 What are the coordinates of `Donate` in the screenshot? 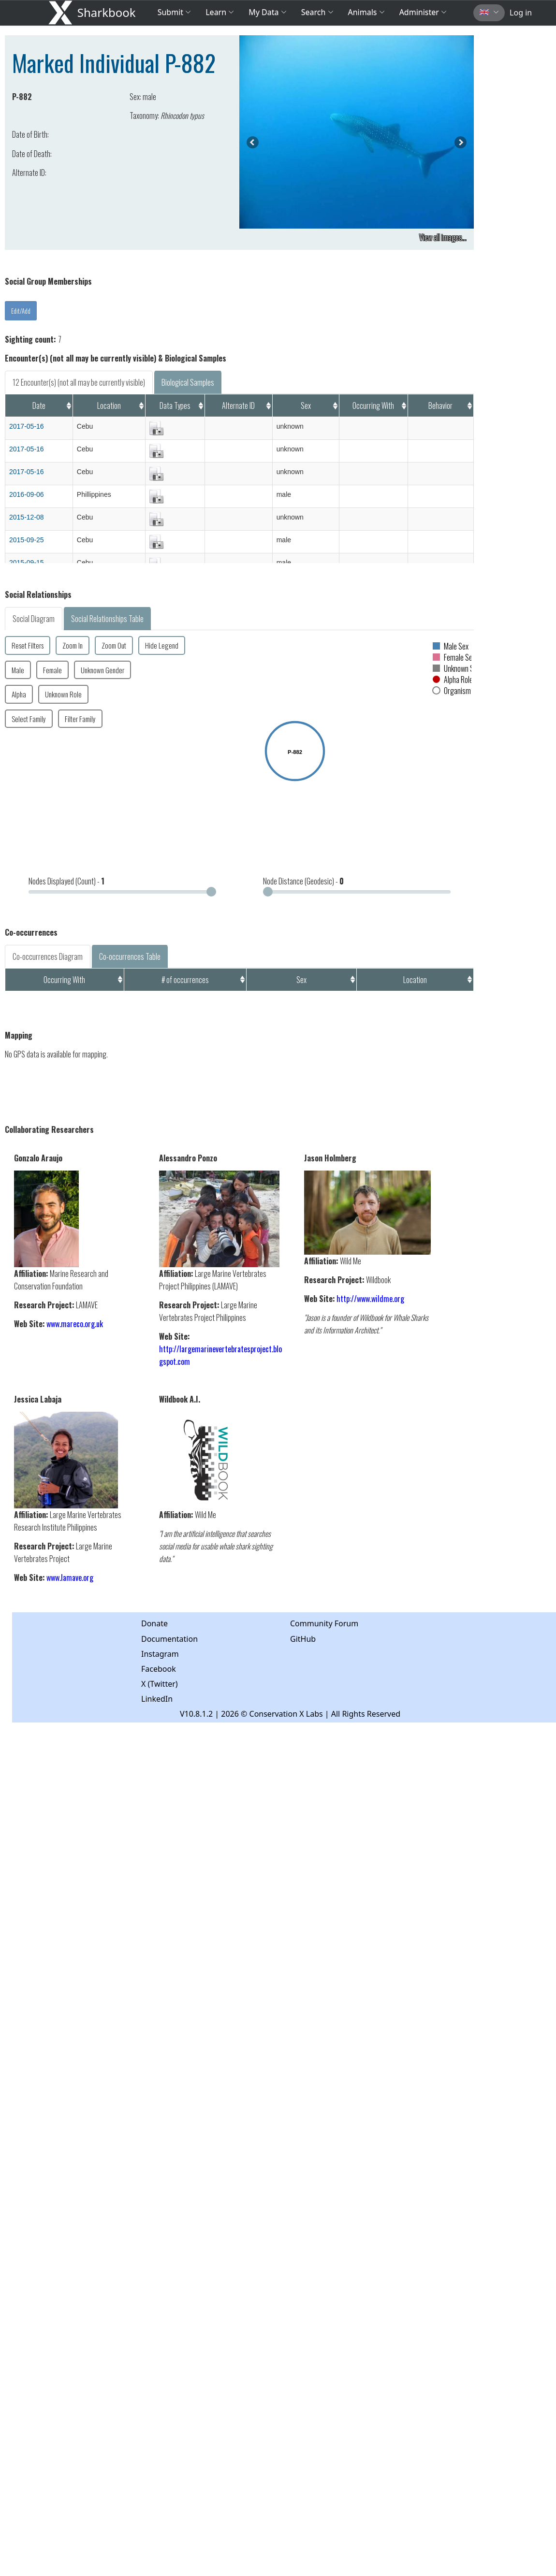 It's located at (154, 1623).